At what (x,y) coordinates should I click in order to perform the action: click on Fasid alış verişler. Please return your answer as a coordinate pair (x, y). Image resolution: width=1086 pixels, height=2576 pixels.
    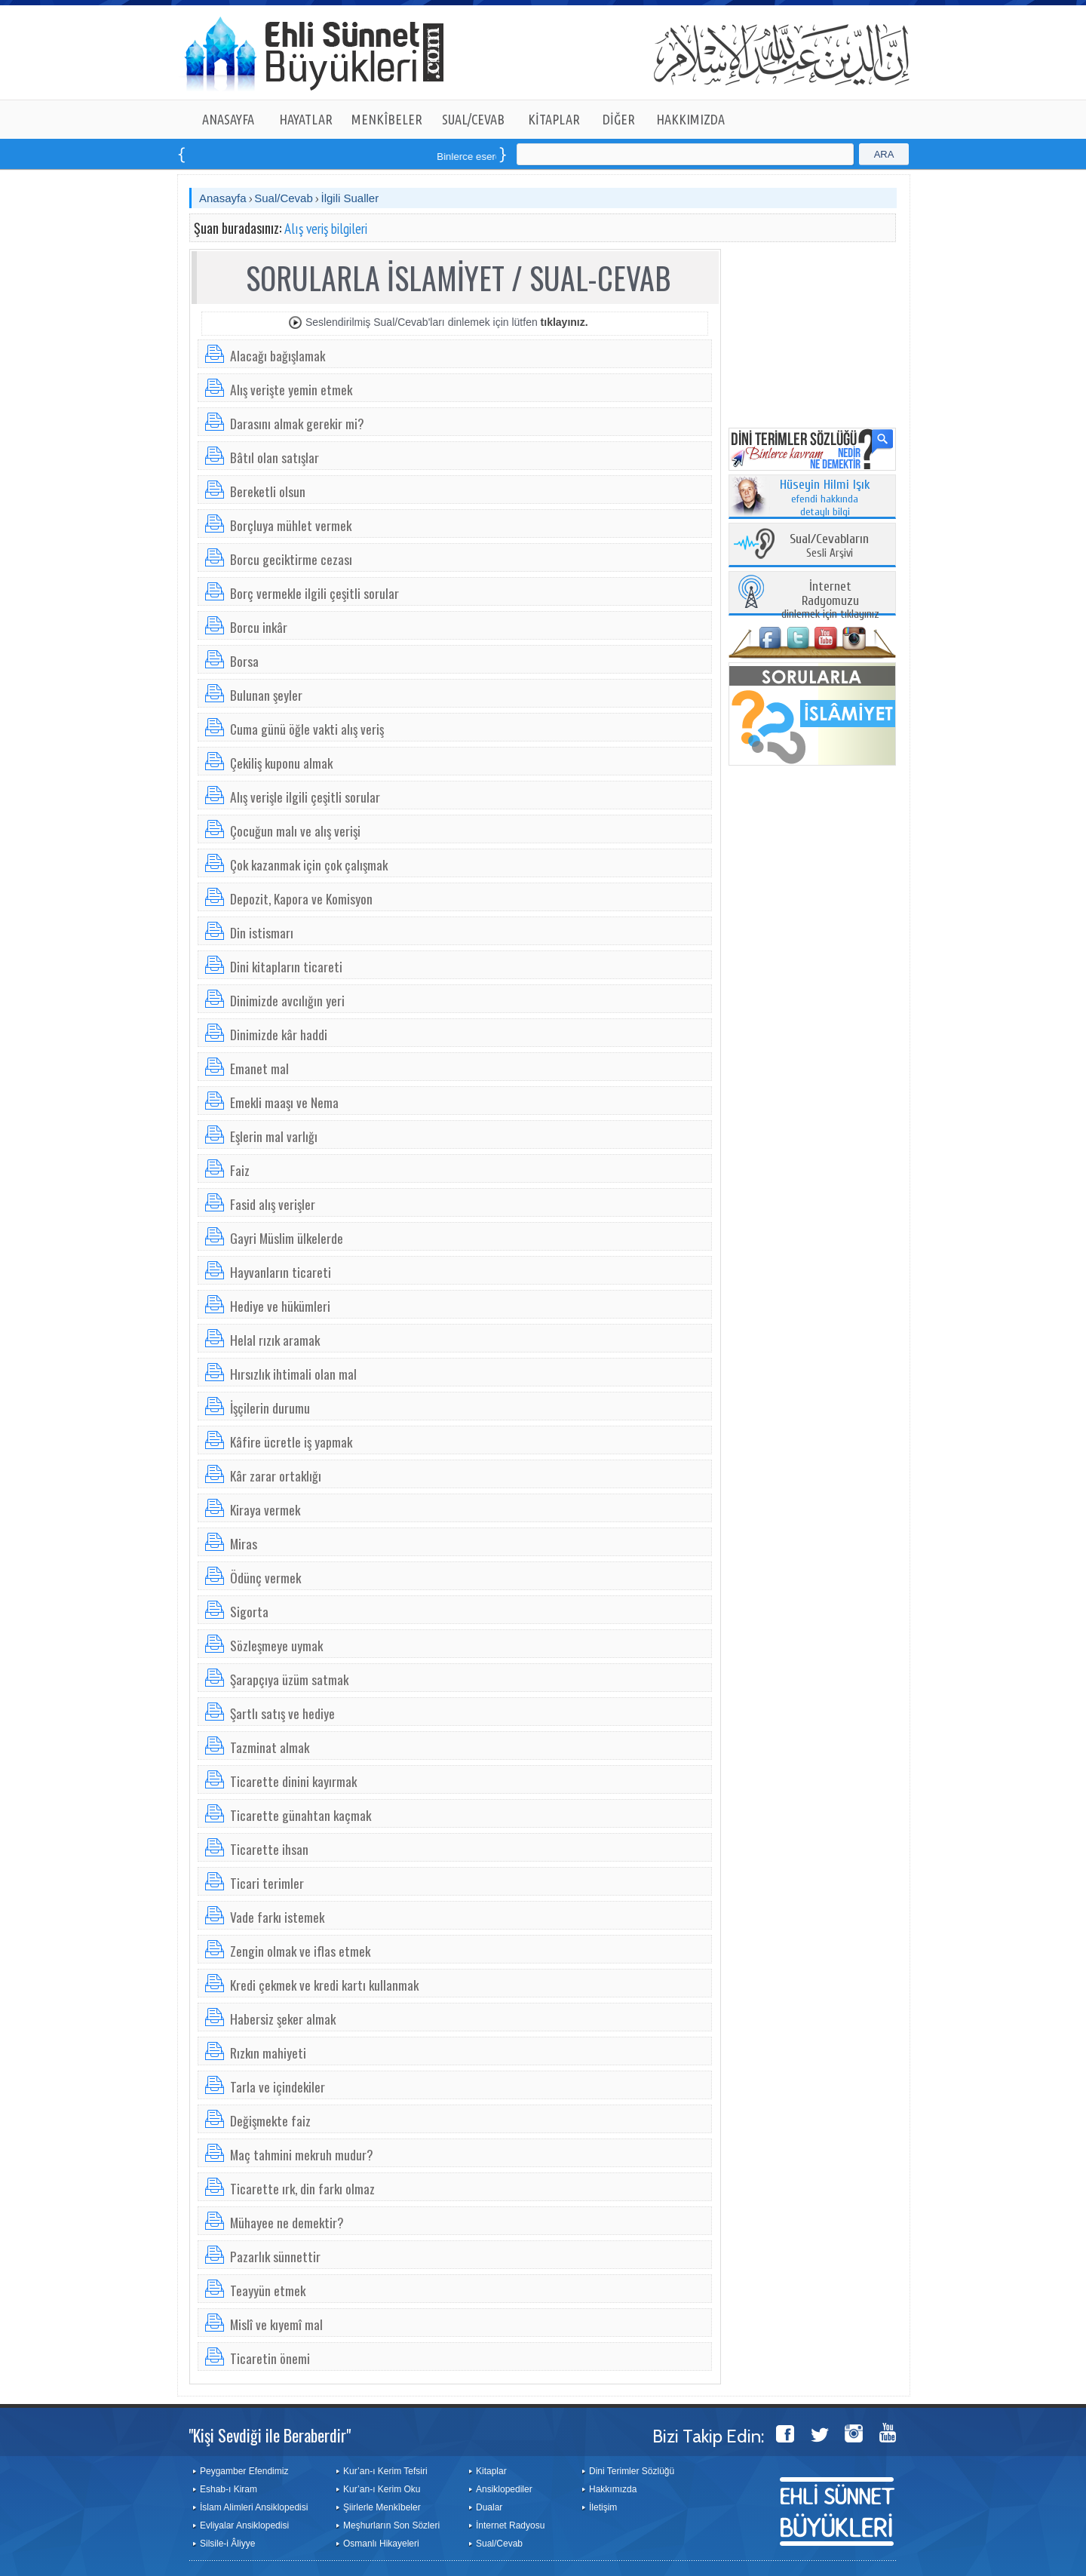
    Looking at the image, I should click on (272, 1204).